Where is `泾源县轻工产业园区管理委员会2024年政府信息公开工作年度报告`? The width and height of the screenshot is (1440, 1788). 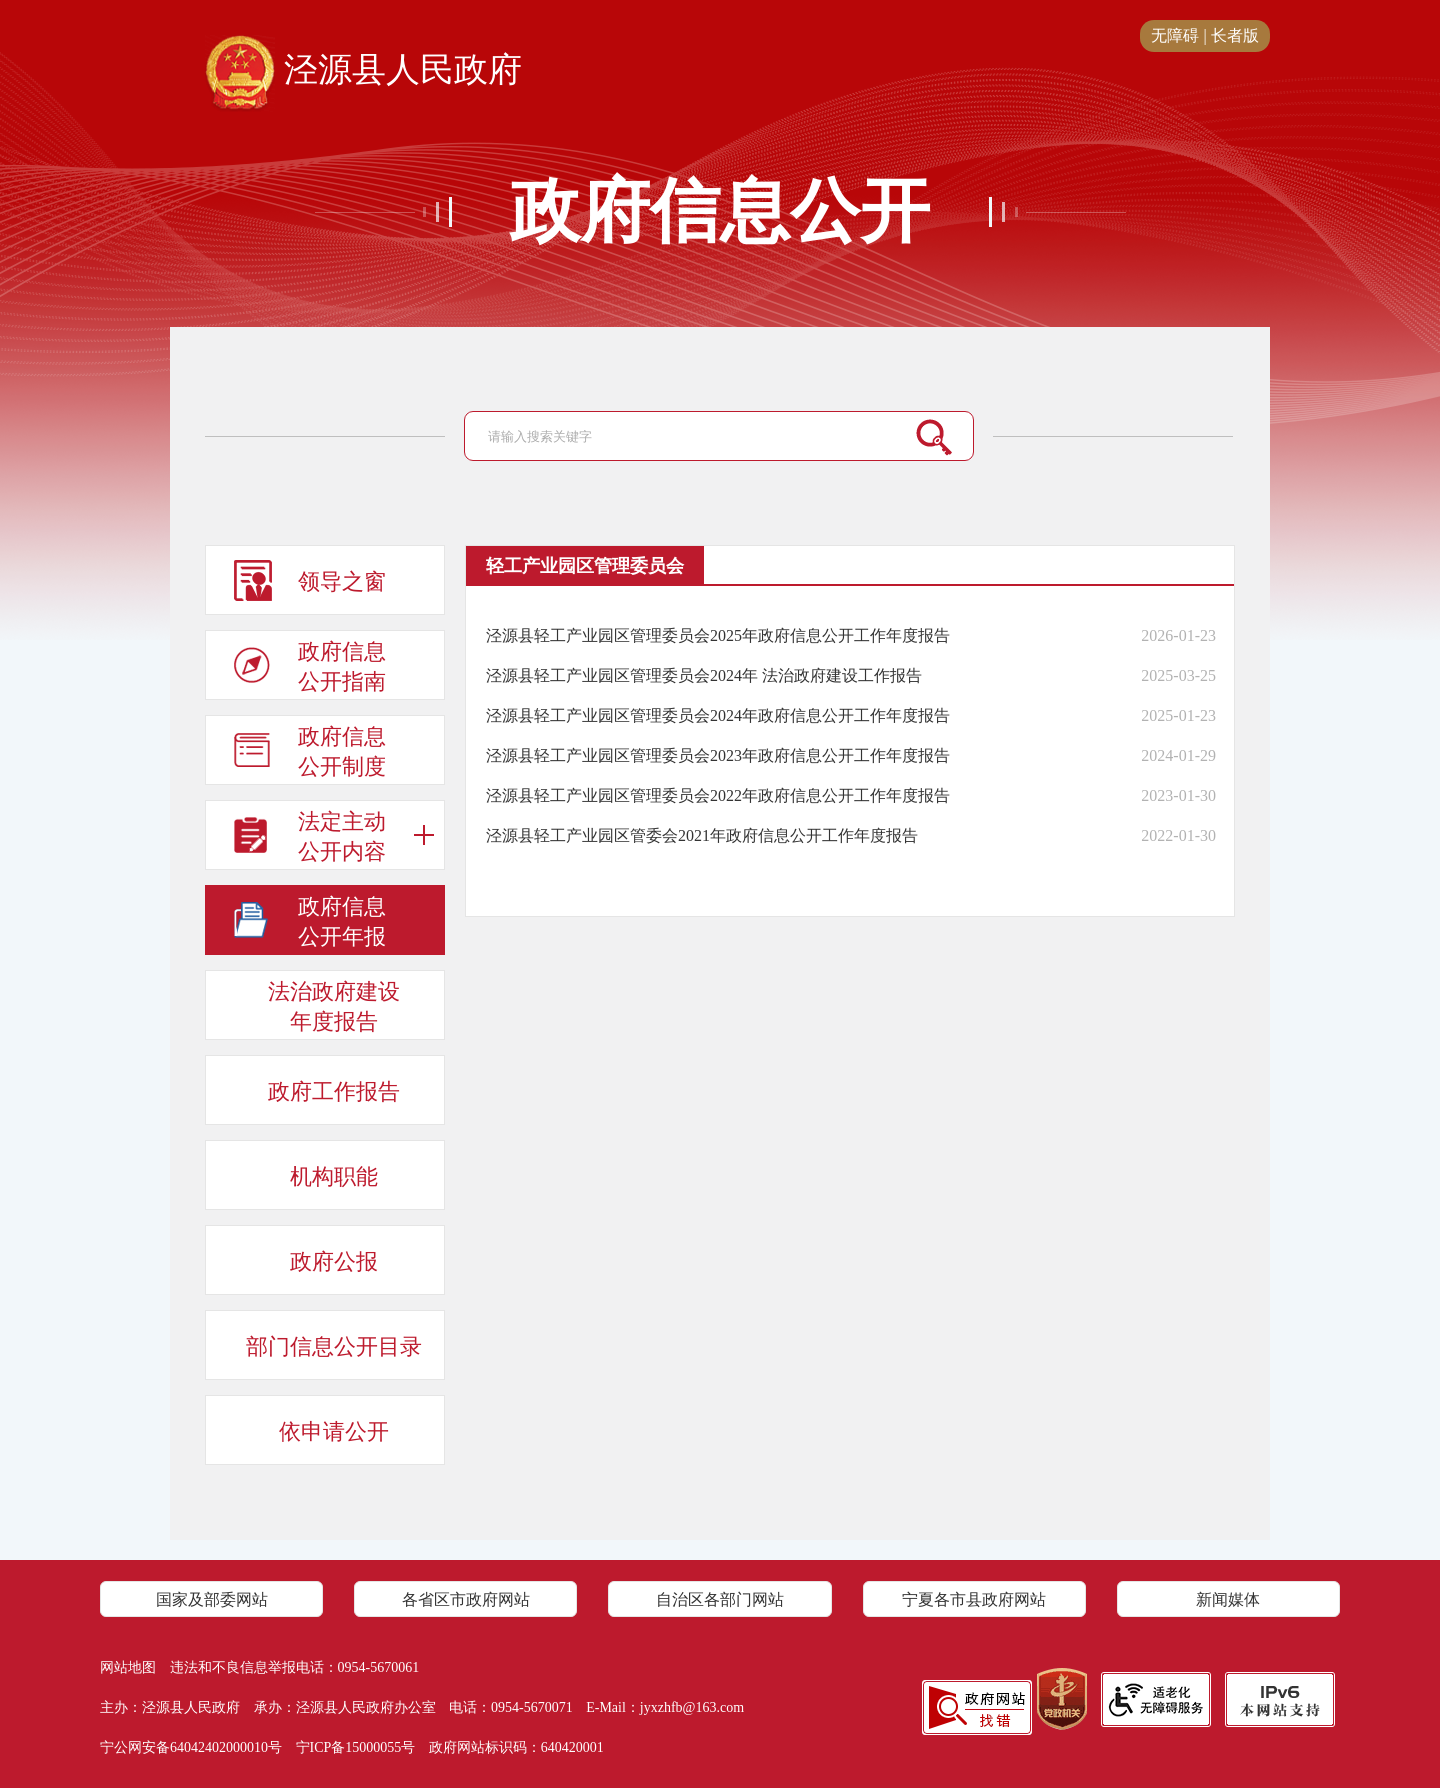
泾源县轻工产业园区管理委员会2024年政府信息公开工作年度报告 is located at coordinates (718, 715).